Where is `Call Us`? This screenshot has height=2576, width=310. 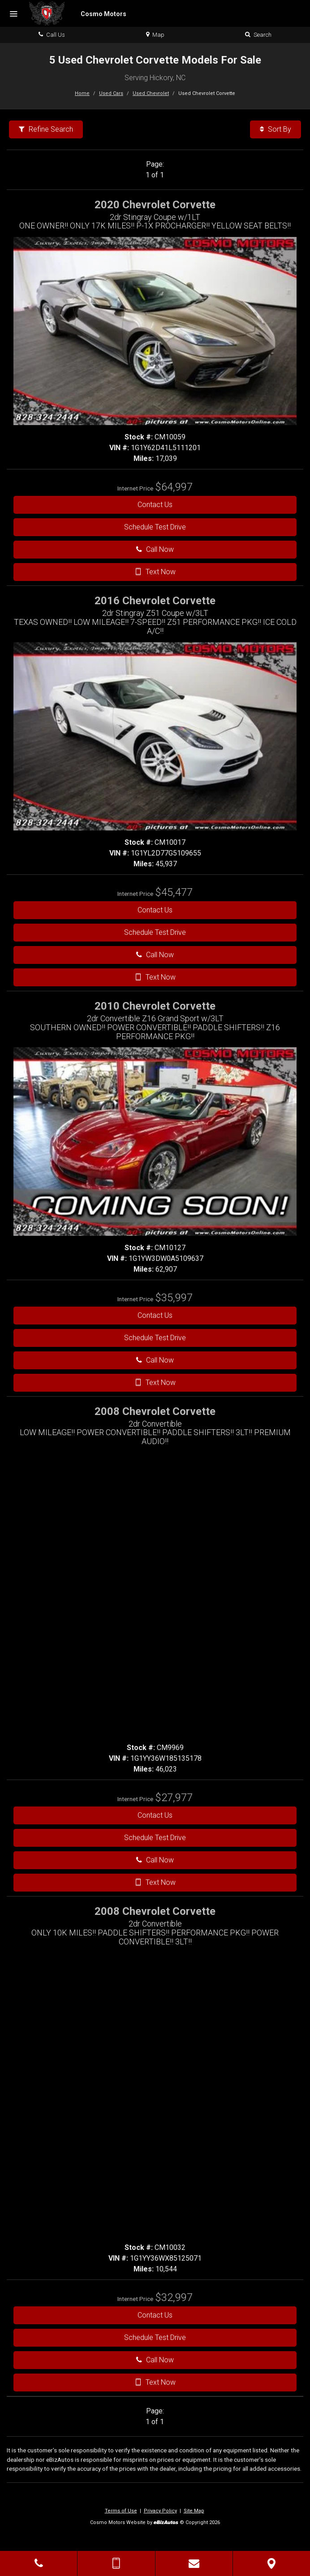 Call Us is located at coordinates (52, 34).